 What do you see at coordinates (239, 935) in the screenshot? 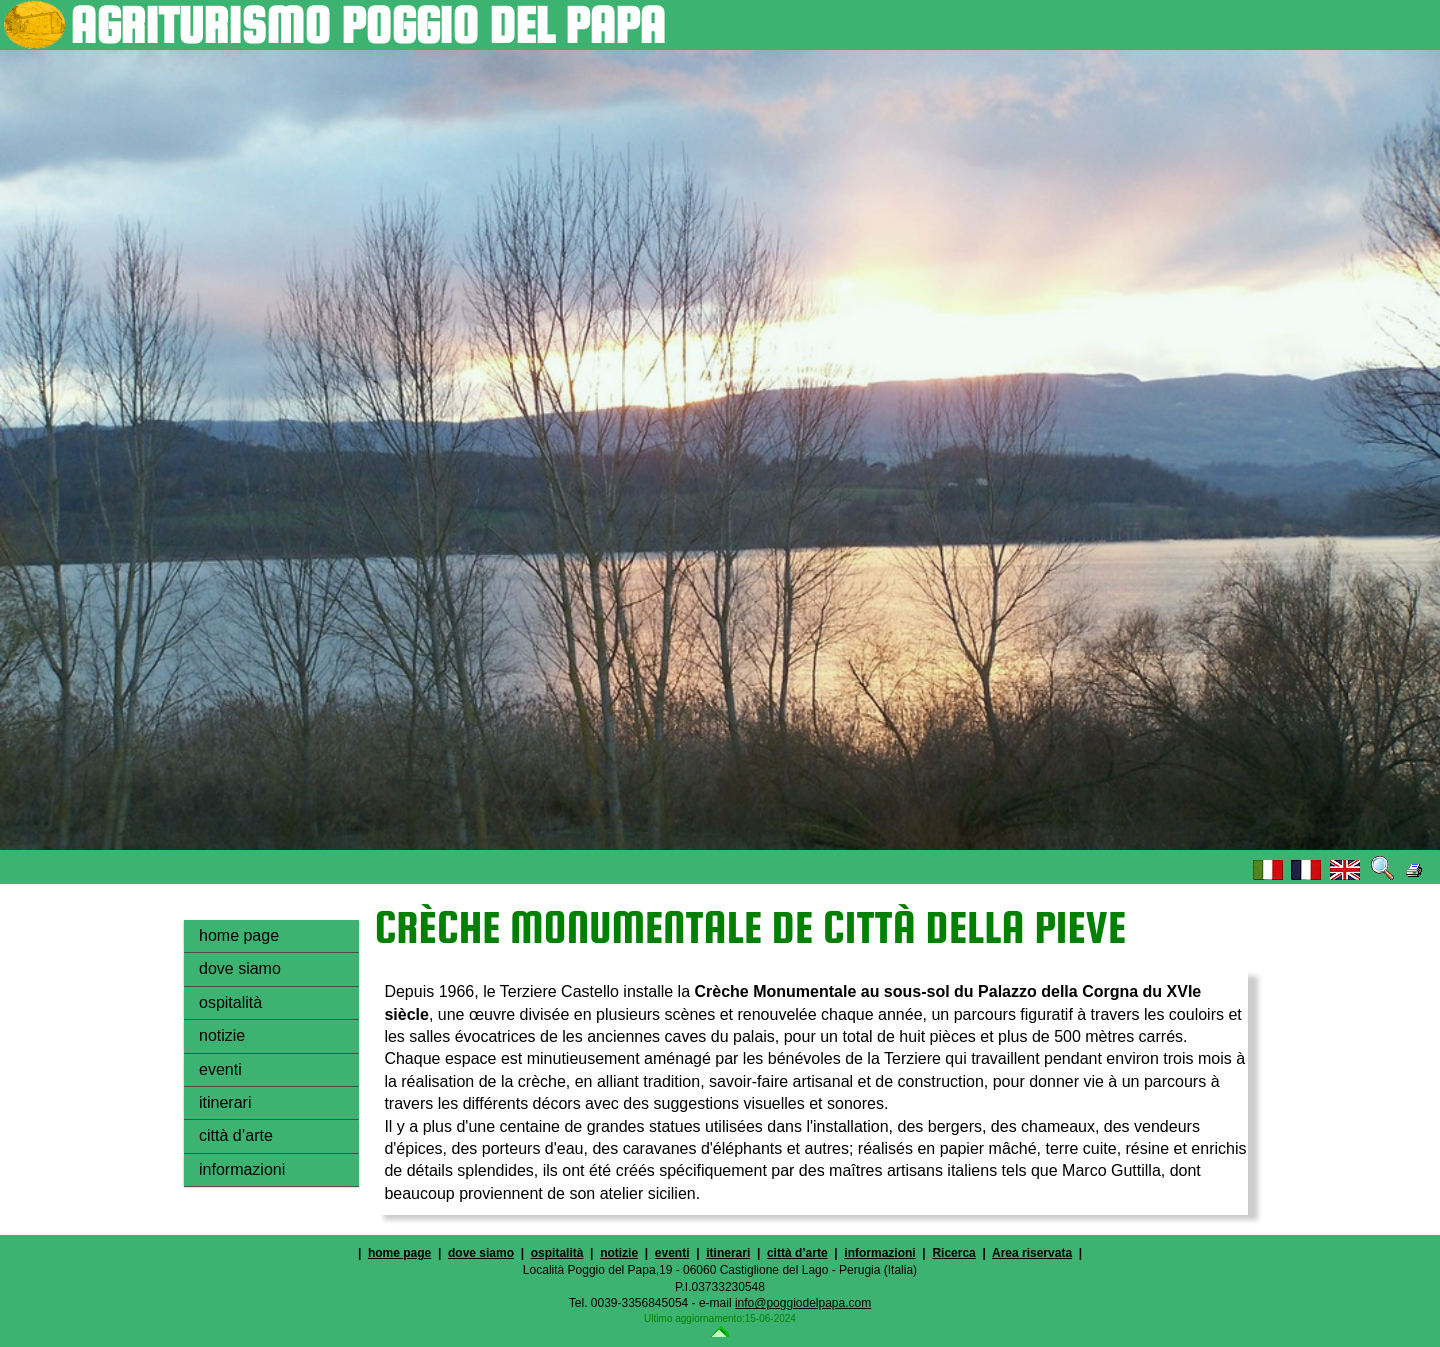
I see `home page` at bounding box center [239, 935].